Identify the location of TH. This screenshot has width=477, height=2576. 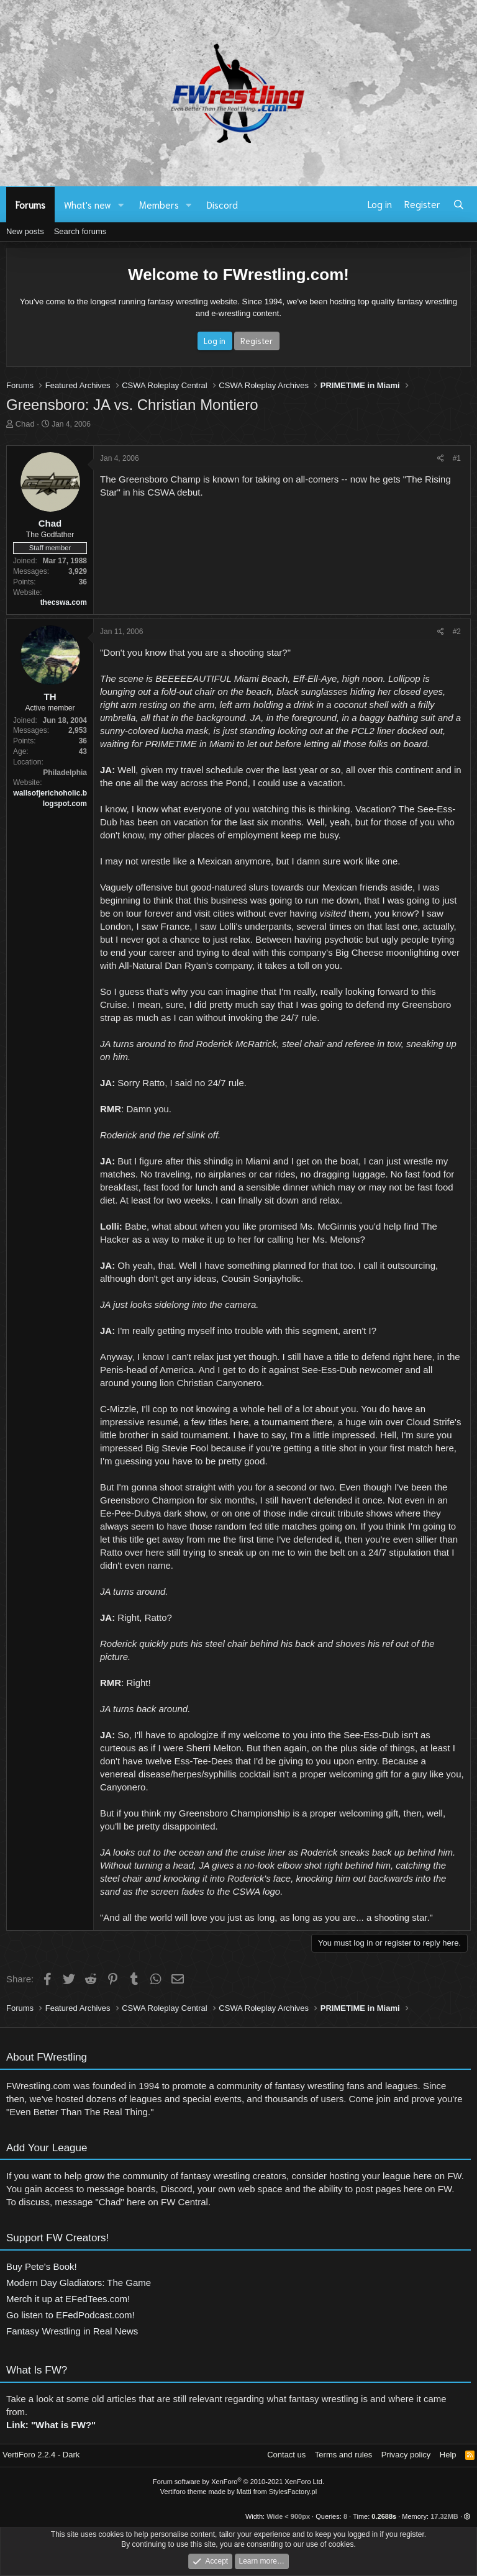
(50, 696).